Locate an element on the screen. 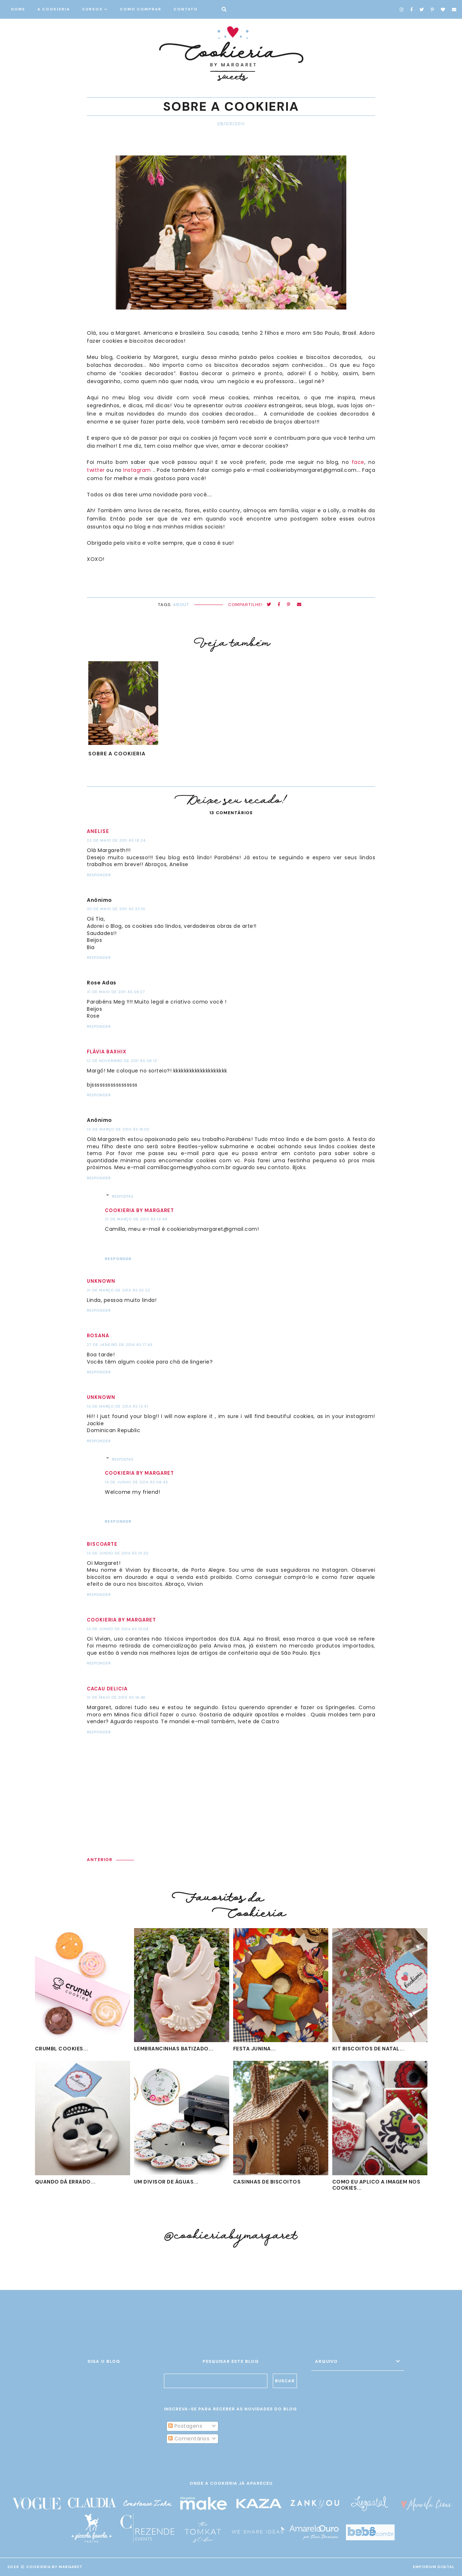 This screenshot has width=462, height=2576. COMO COMPRAR is located at coordinates (140, 9).